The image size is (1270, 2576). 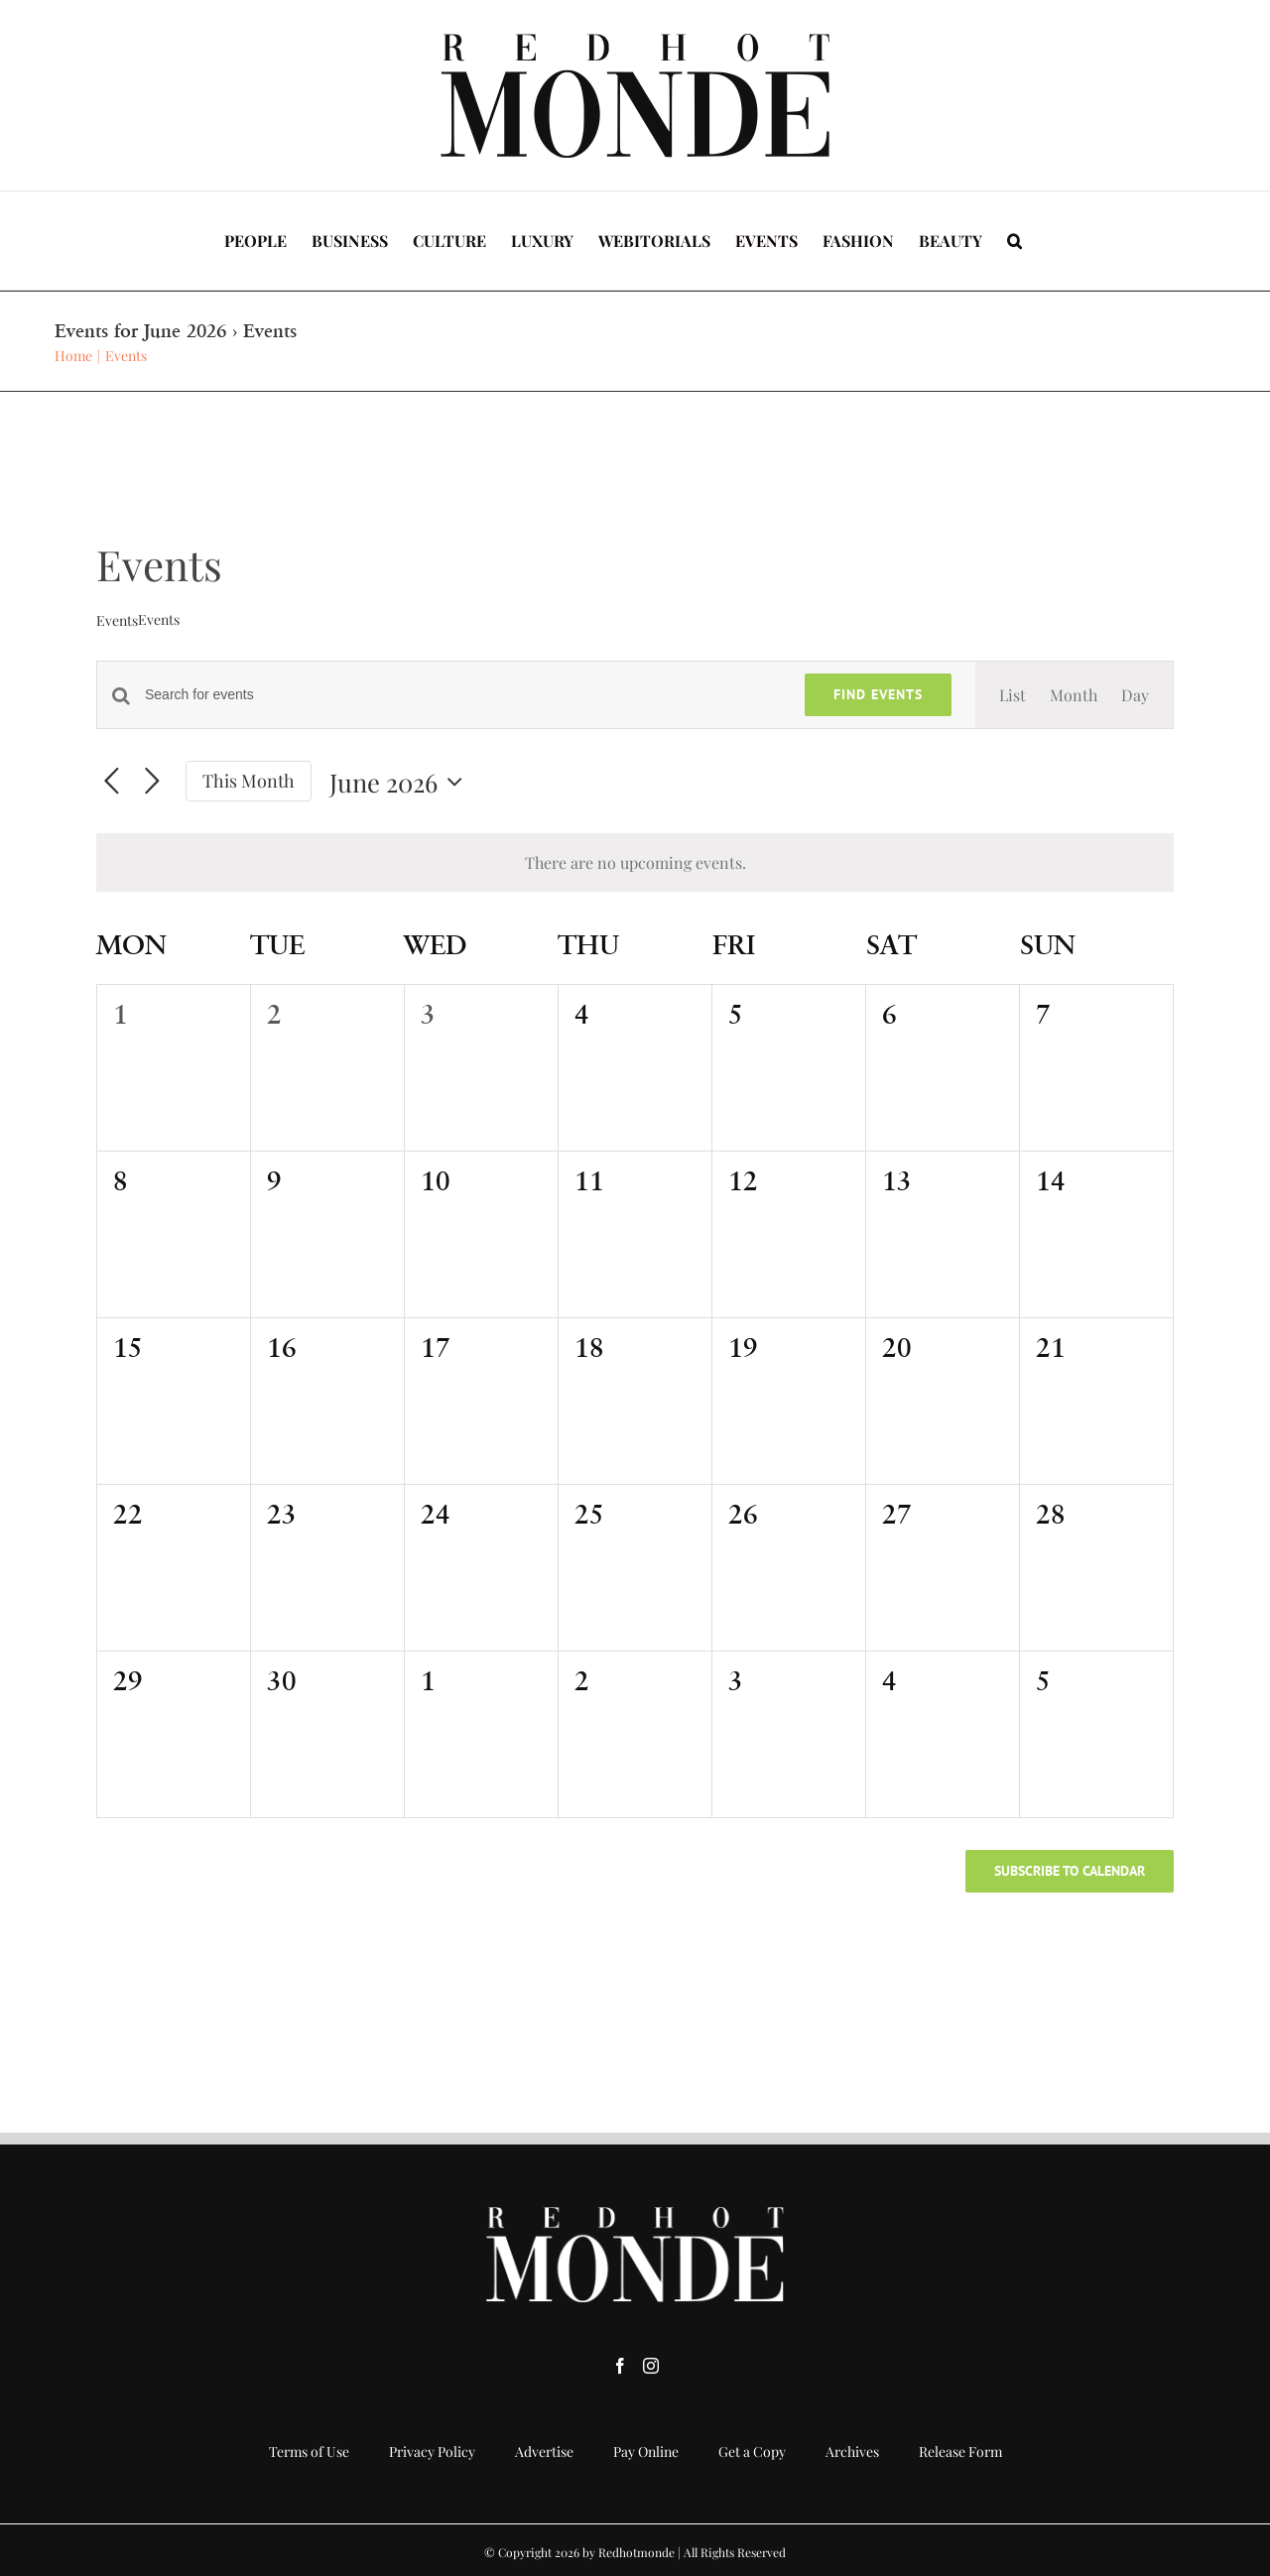 I want to click on Terms of Use, so click(x=309, y=2451).